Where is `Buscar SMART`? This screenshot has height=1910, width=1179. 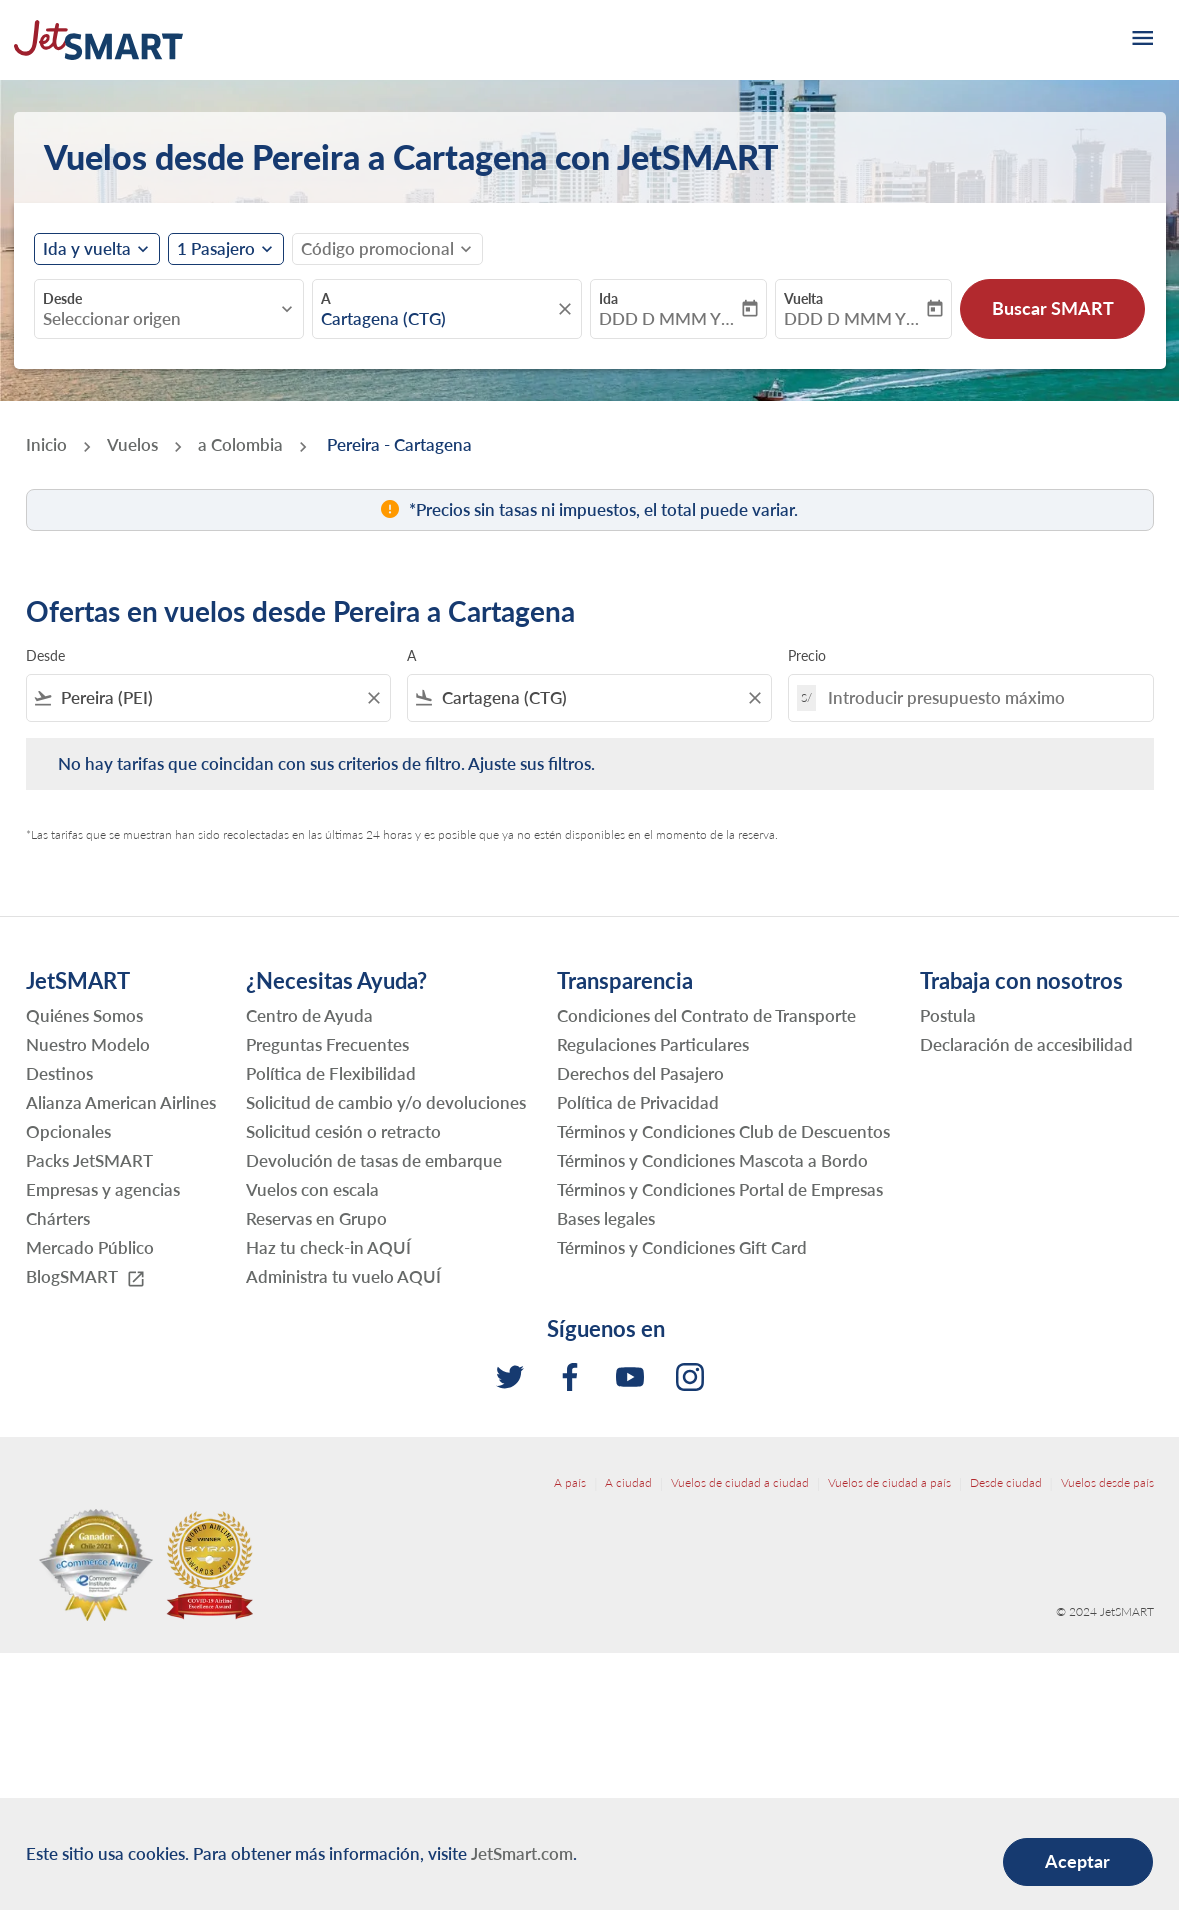
Buscar SMART is located at coordinates (1053, 308).